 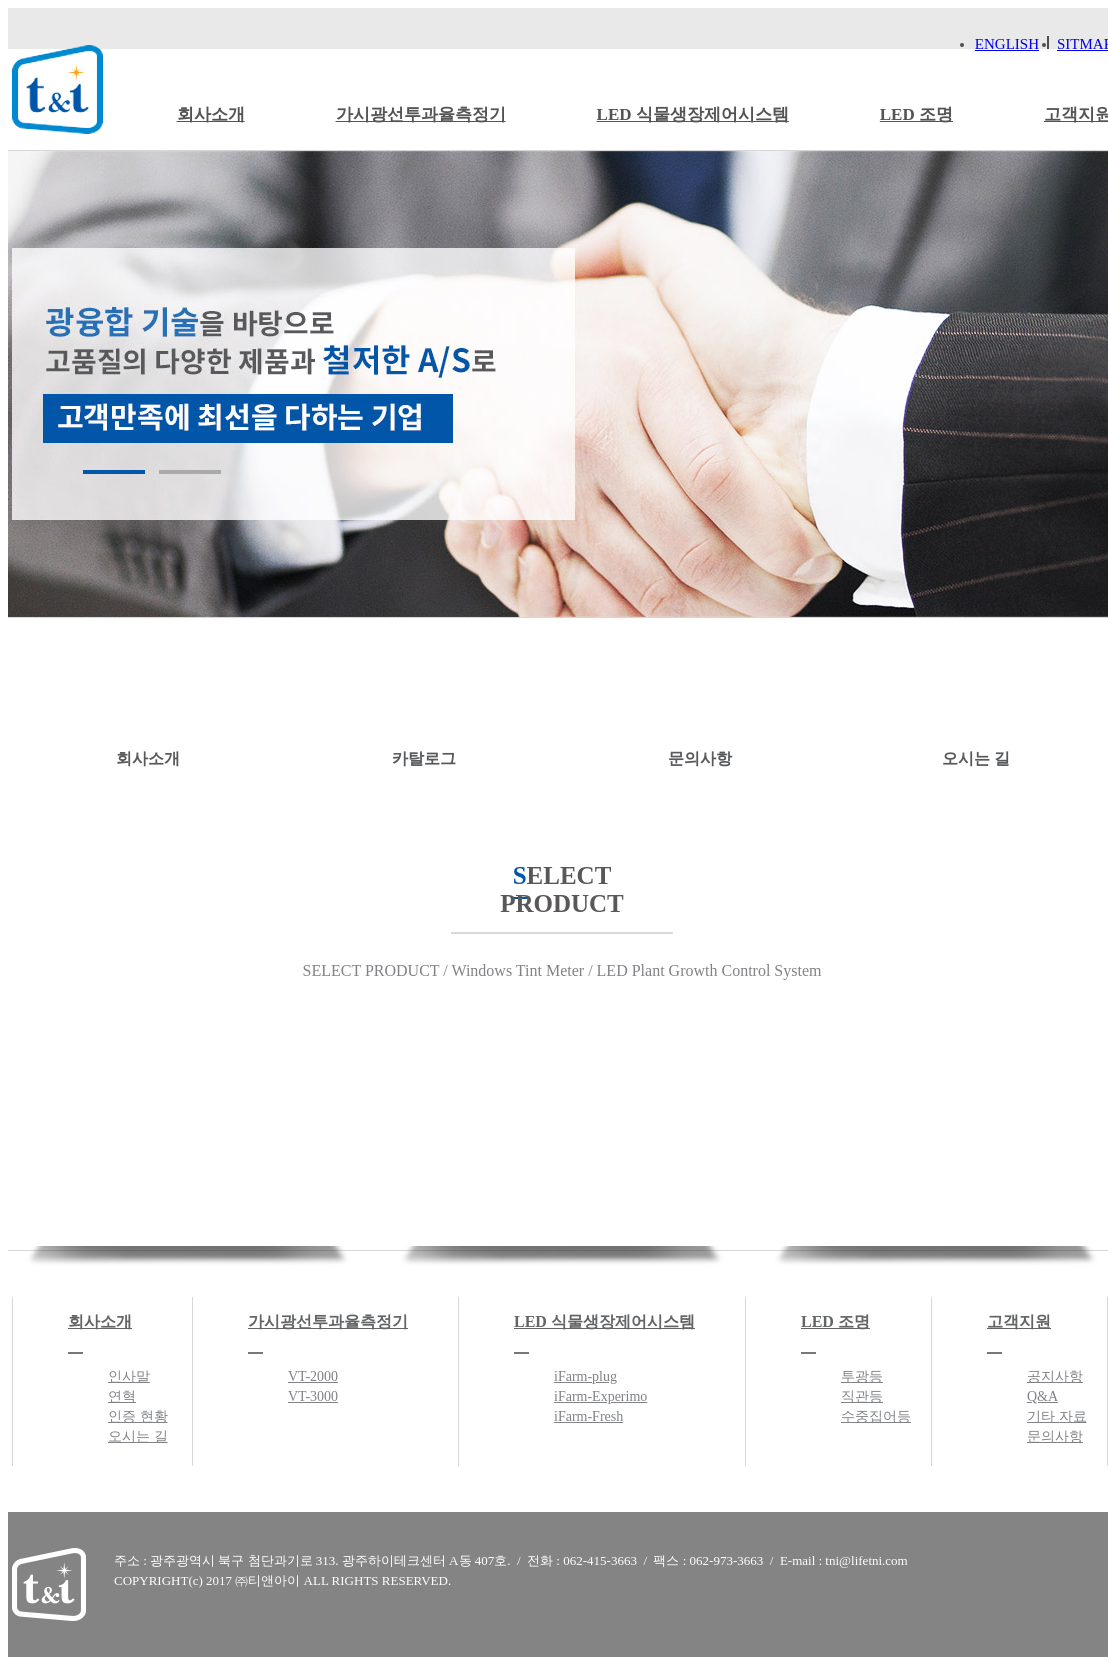 What do you see at coordinates (1055, 1376) in the screenshot?
I see `공지사항` at bounding box center [1055, 1376].